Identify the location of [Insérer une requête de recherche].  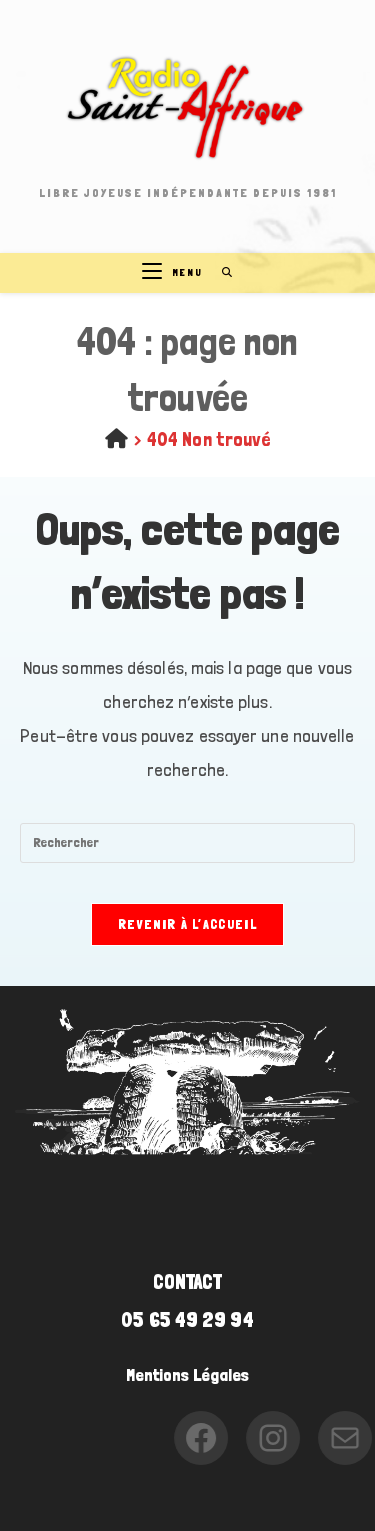
(187, 843).